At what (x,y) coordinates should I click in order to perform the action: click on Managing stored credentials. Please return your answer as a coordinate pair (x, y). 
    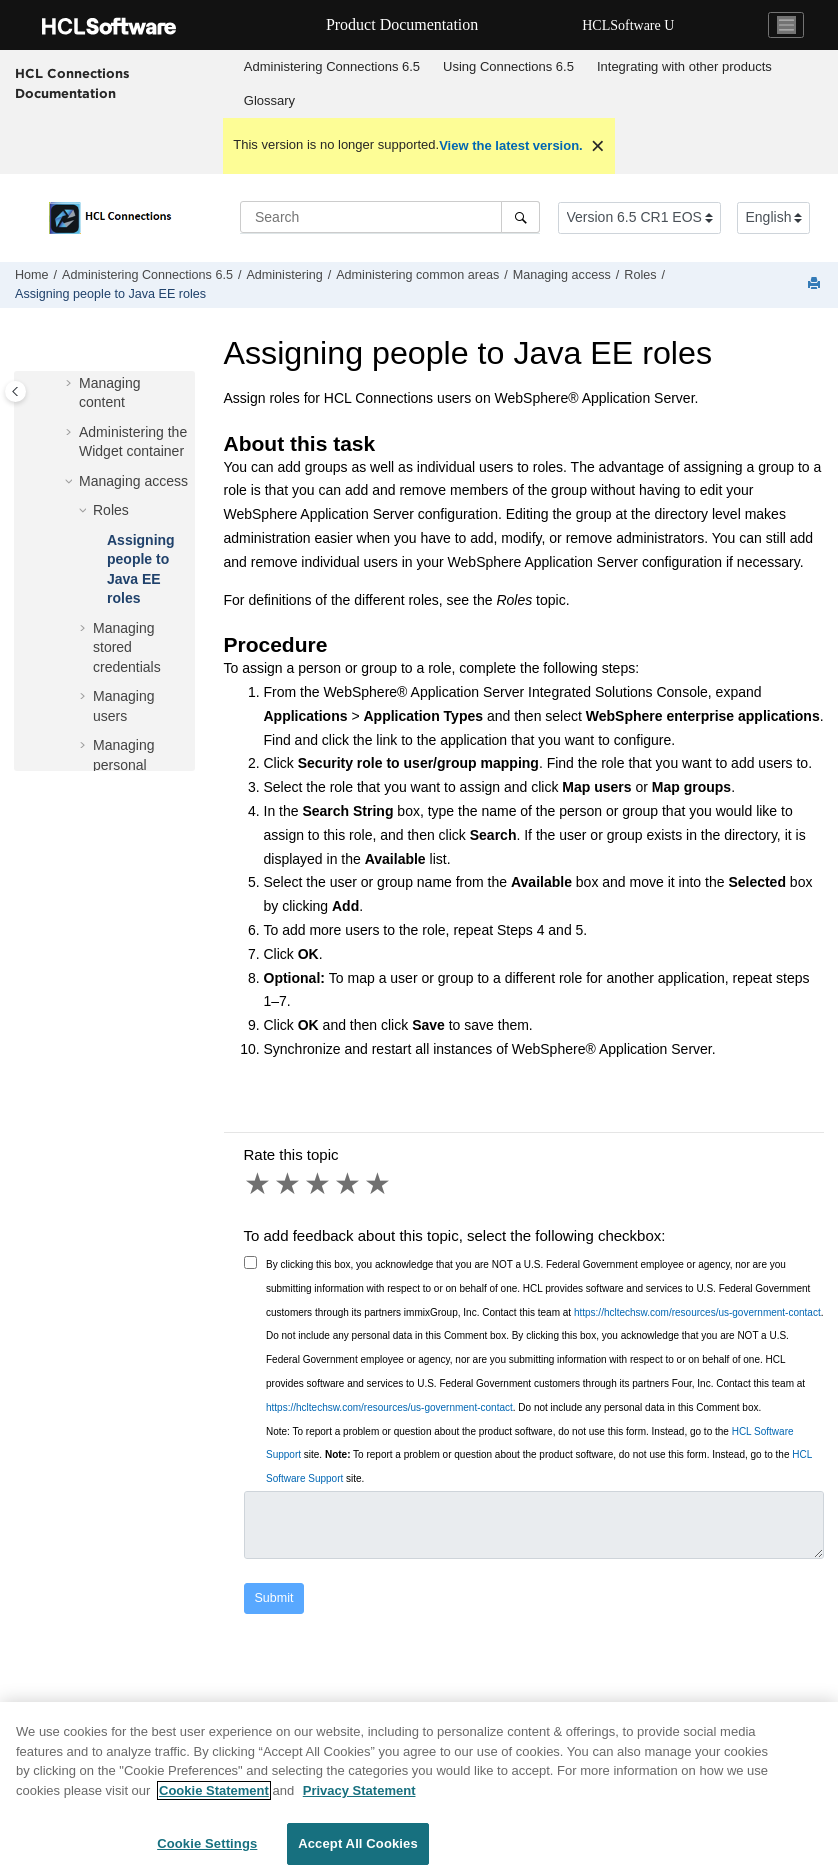
    Looking at the image, I should click on (127, 647).